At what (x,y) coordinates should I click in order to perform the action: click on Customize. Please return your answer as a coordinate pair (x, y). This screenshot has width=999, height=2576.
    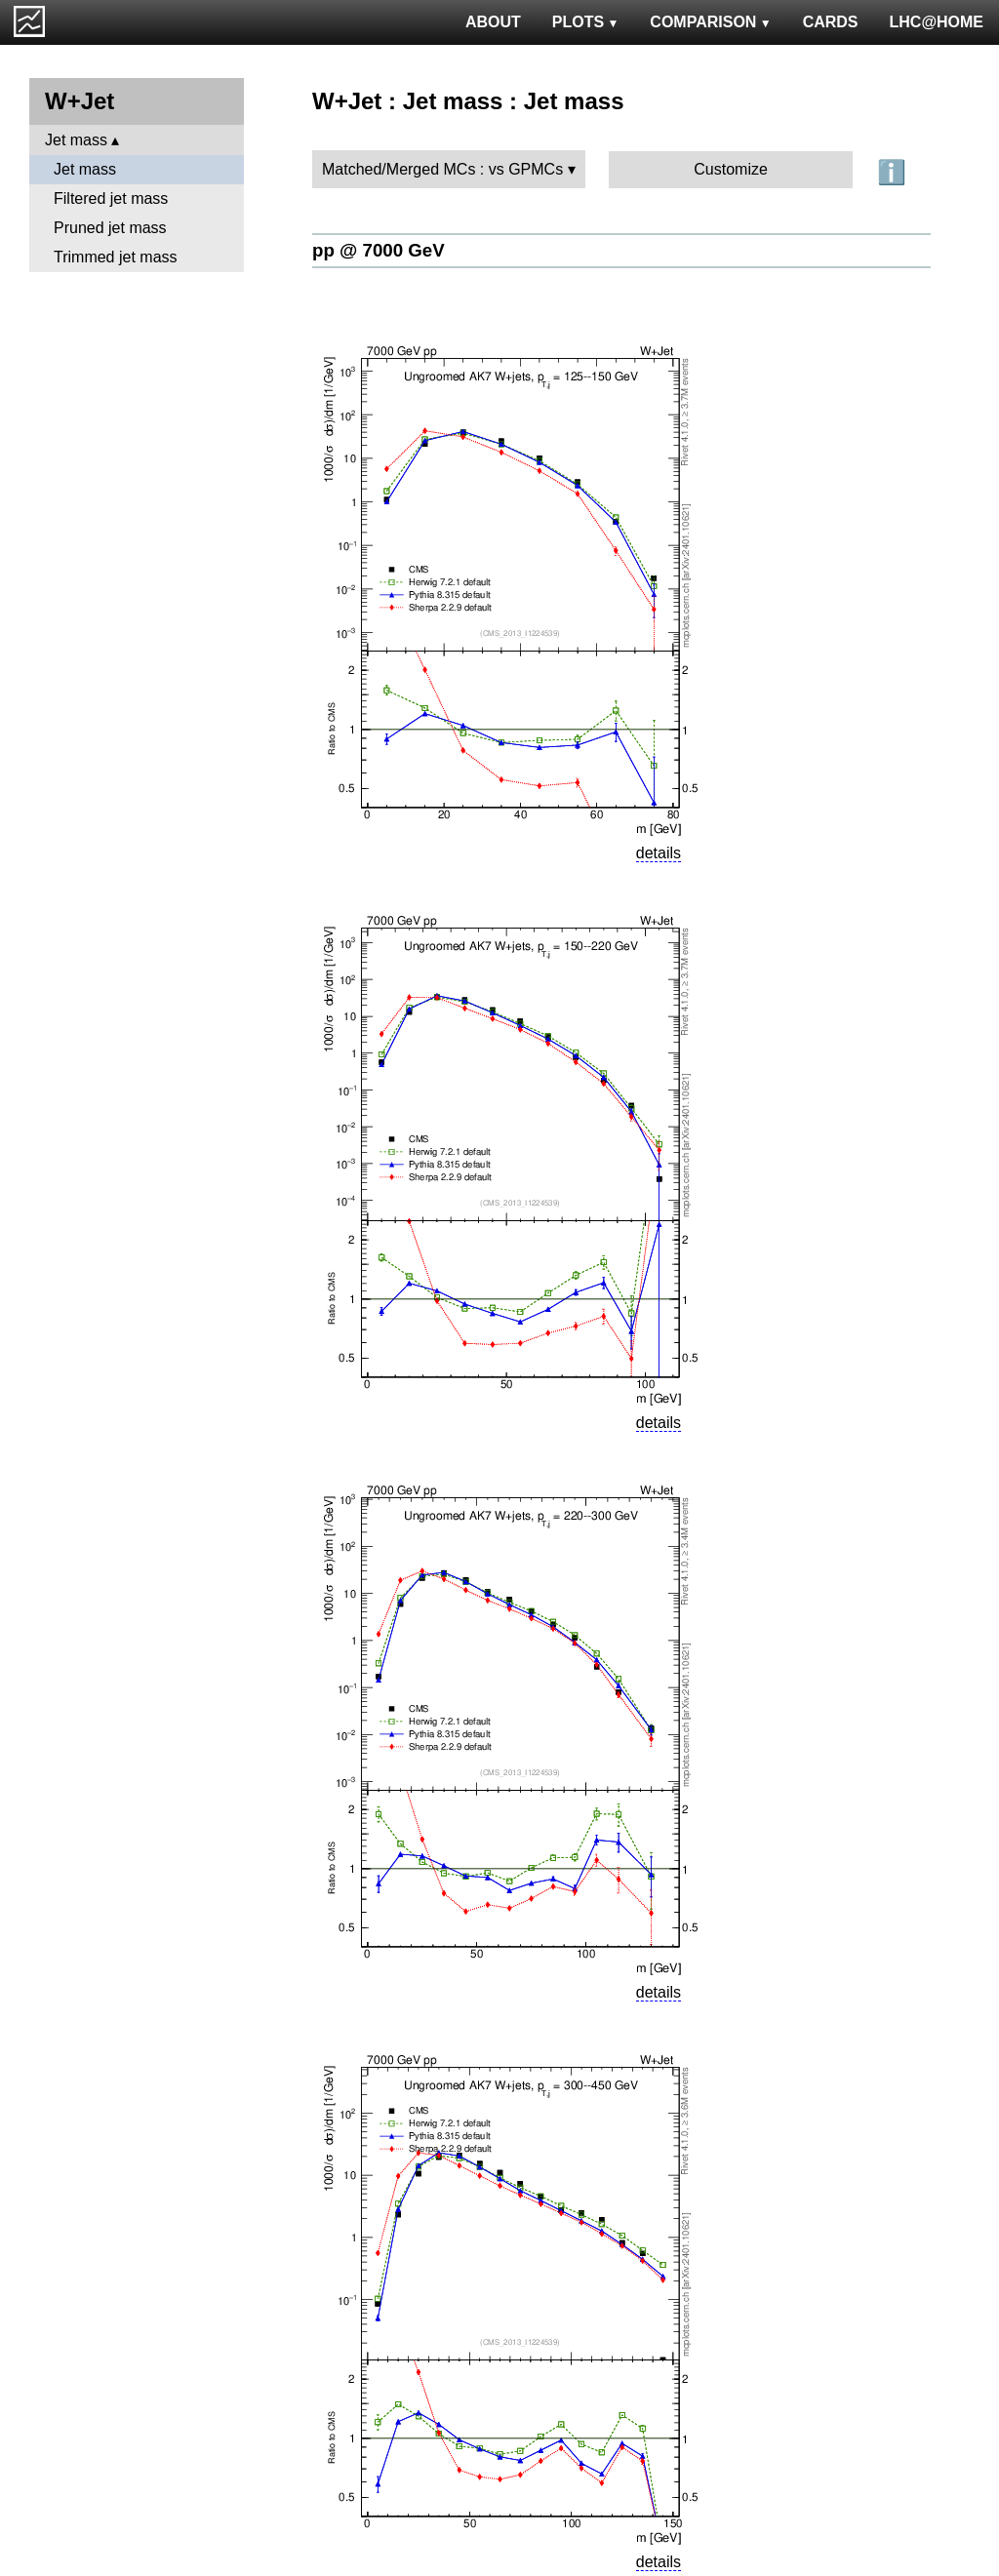
    Looking at the image, I should click on (731, 169).